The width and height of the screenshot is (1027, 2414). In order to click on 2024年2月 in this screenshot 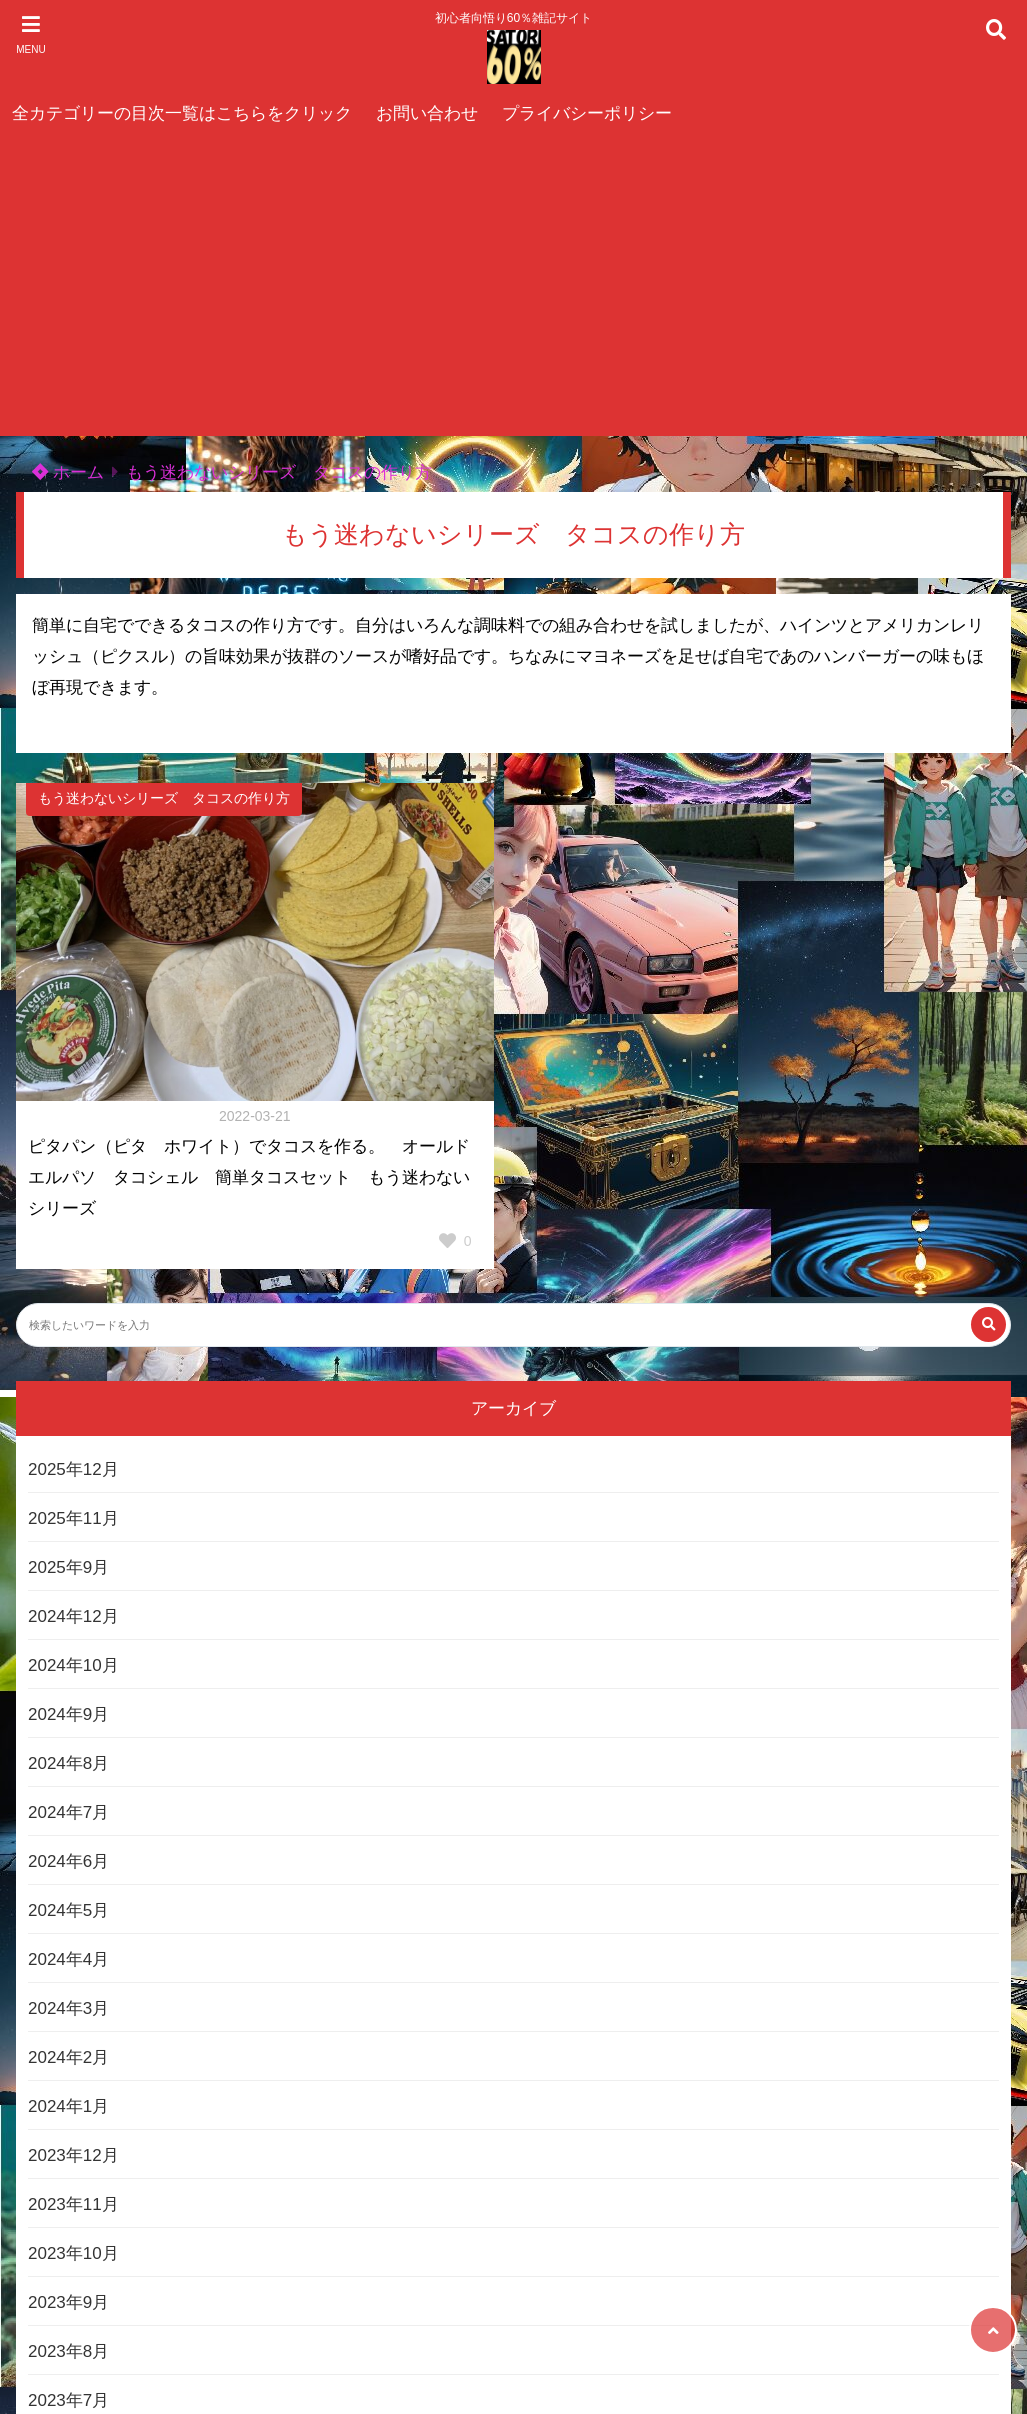, I will do `click(68, 2057)`.